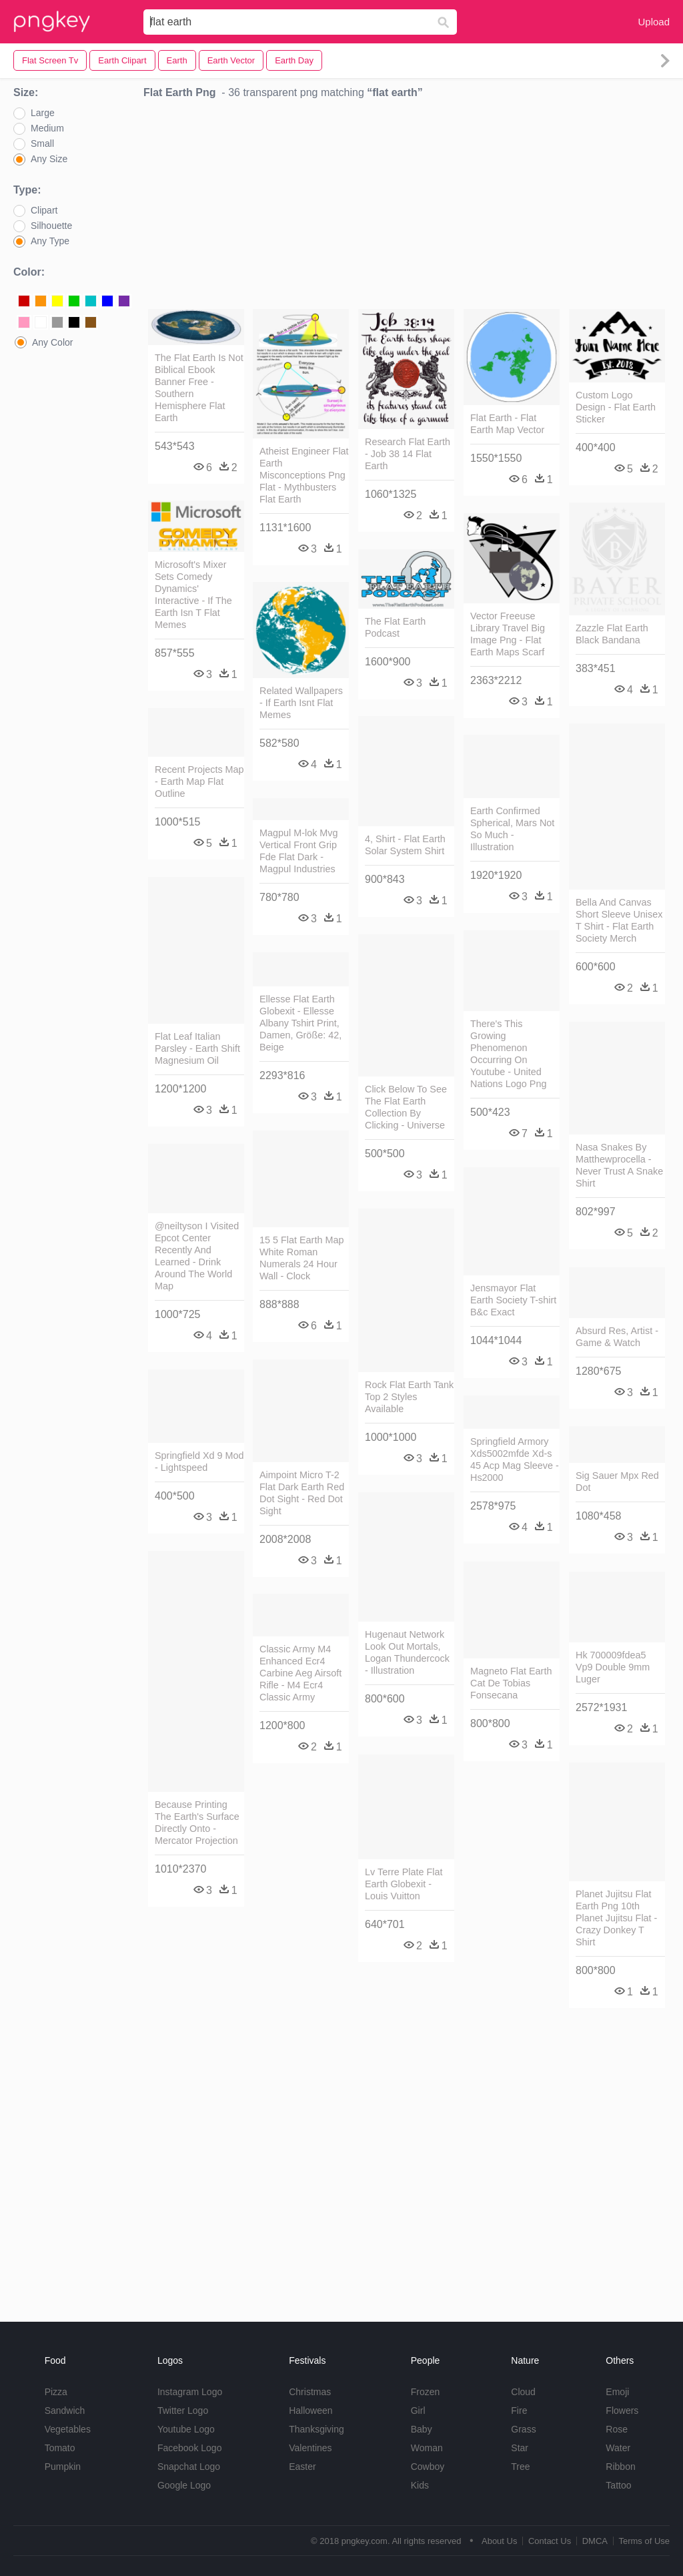  Describe the element at coordinates (421, 2429) in the screenshot. I see `Baby` at that location.